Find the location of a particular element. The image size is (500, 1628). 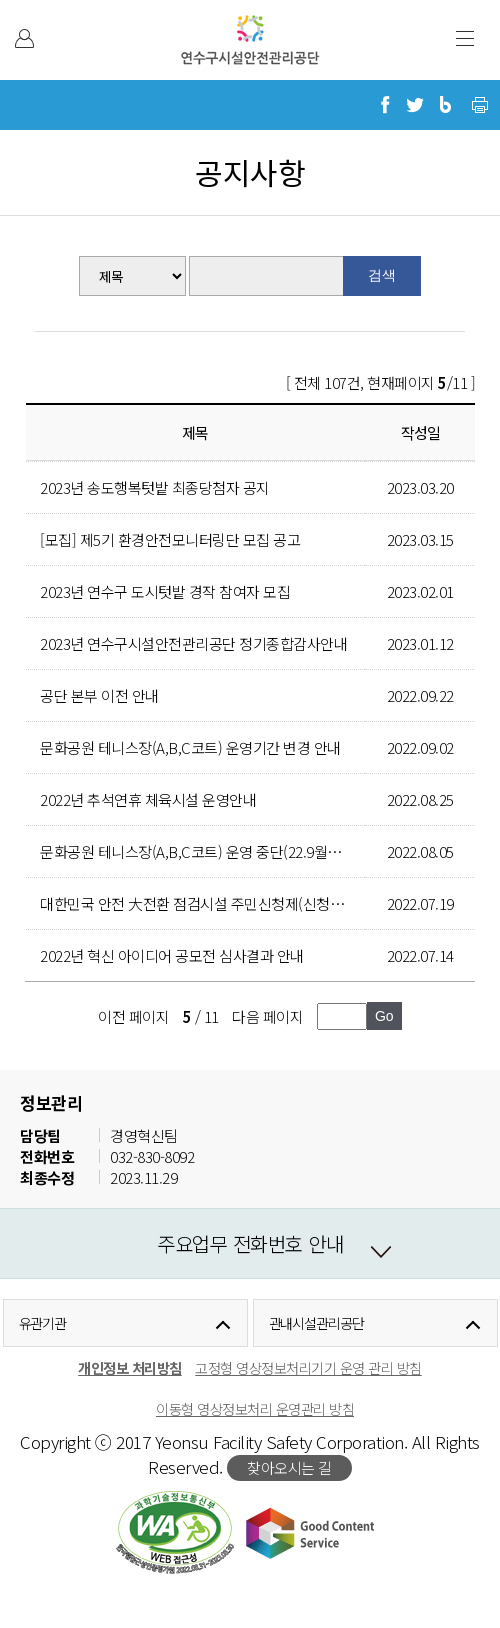

이전 페이지 is located at coordinates (133, 1016).